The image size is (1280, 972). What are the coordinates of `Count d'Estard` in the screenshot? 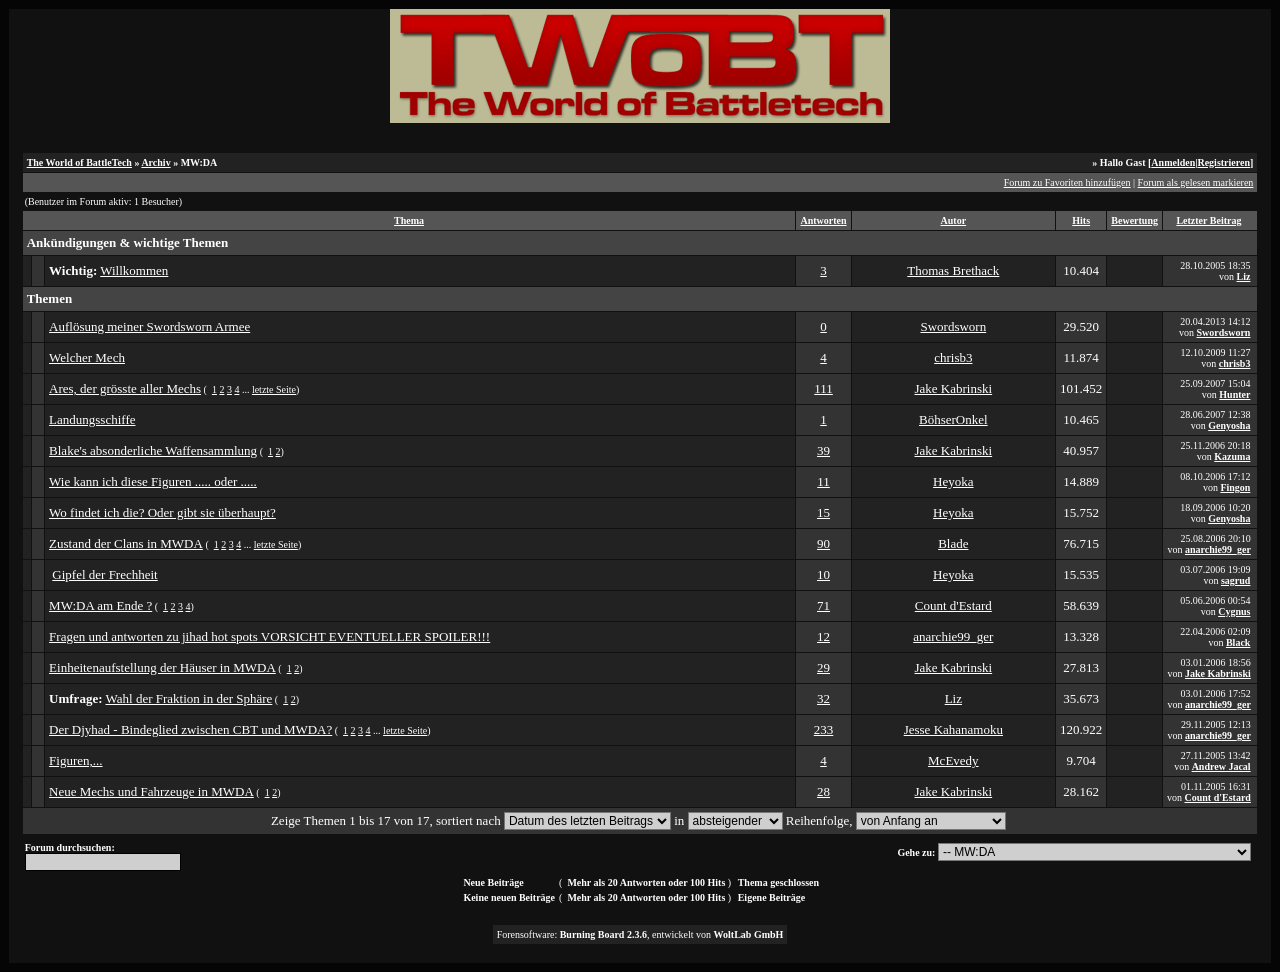 It's located at (953, 605).